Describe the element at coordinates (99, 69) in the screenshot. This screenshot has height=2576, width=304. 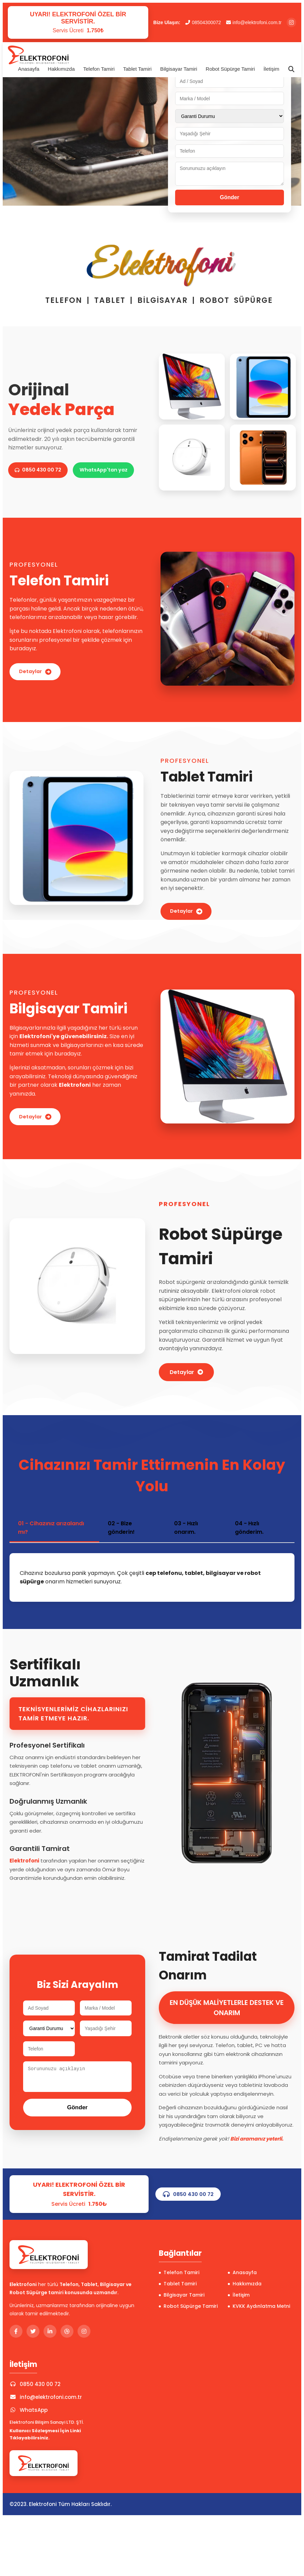
I see `Telefon Tamiri` at that location.